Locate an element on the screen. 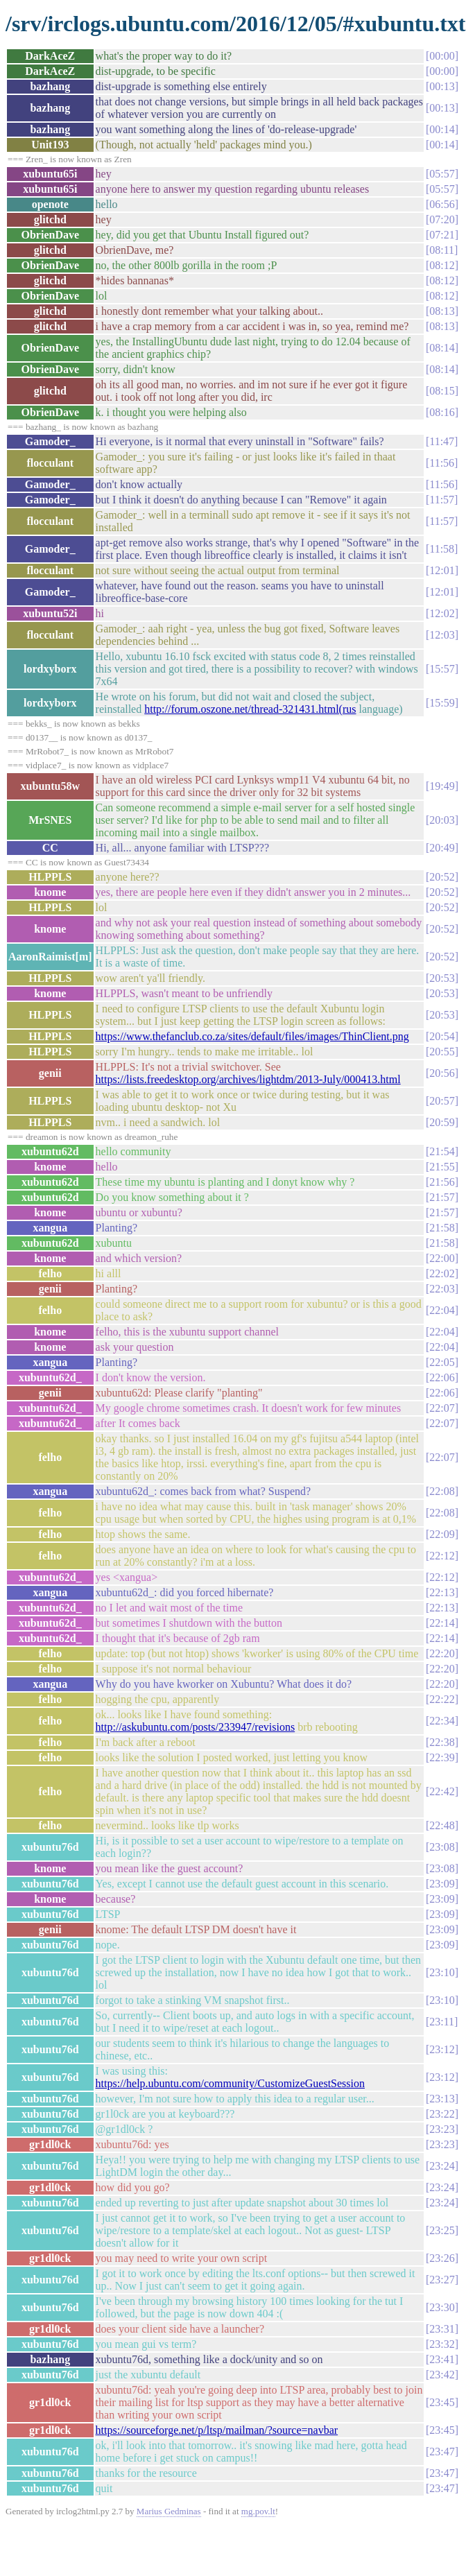  20:03 is located at coordinates (441, 820).